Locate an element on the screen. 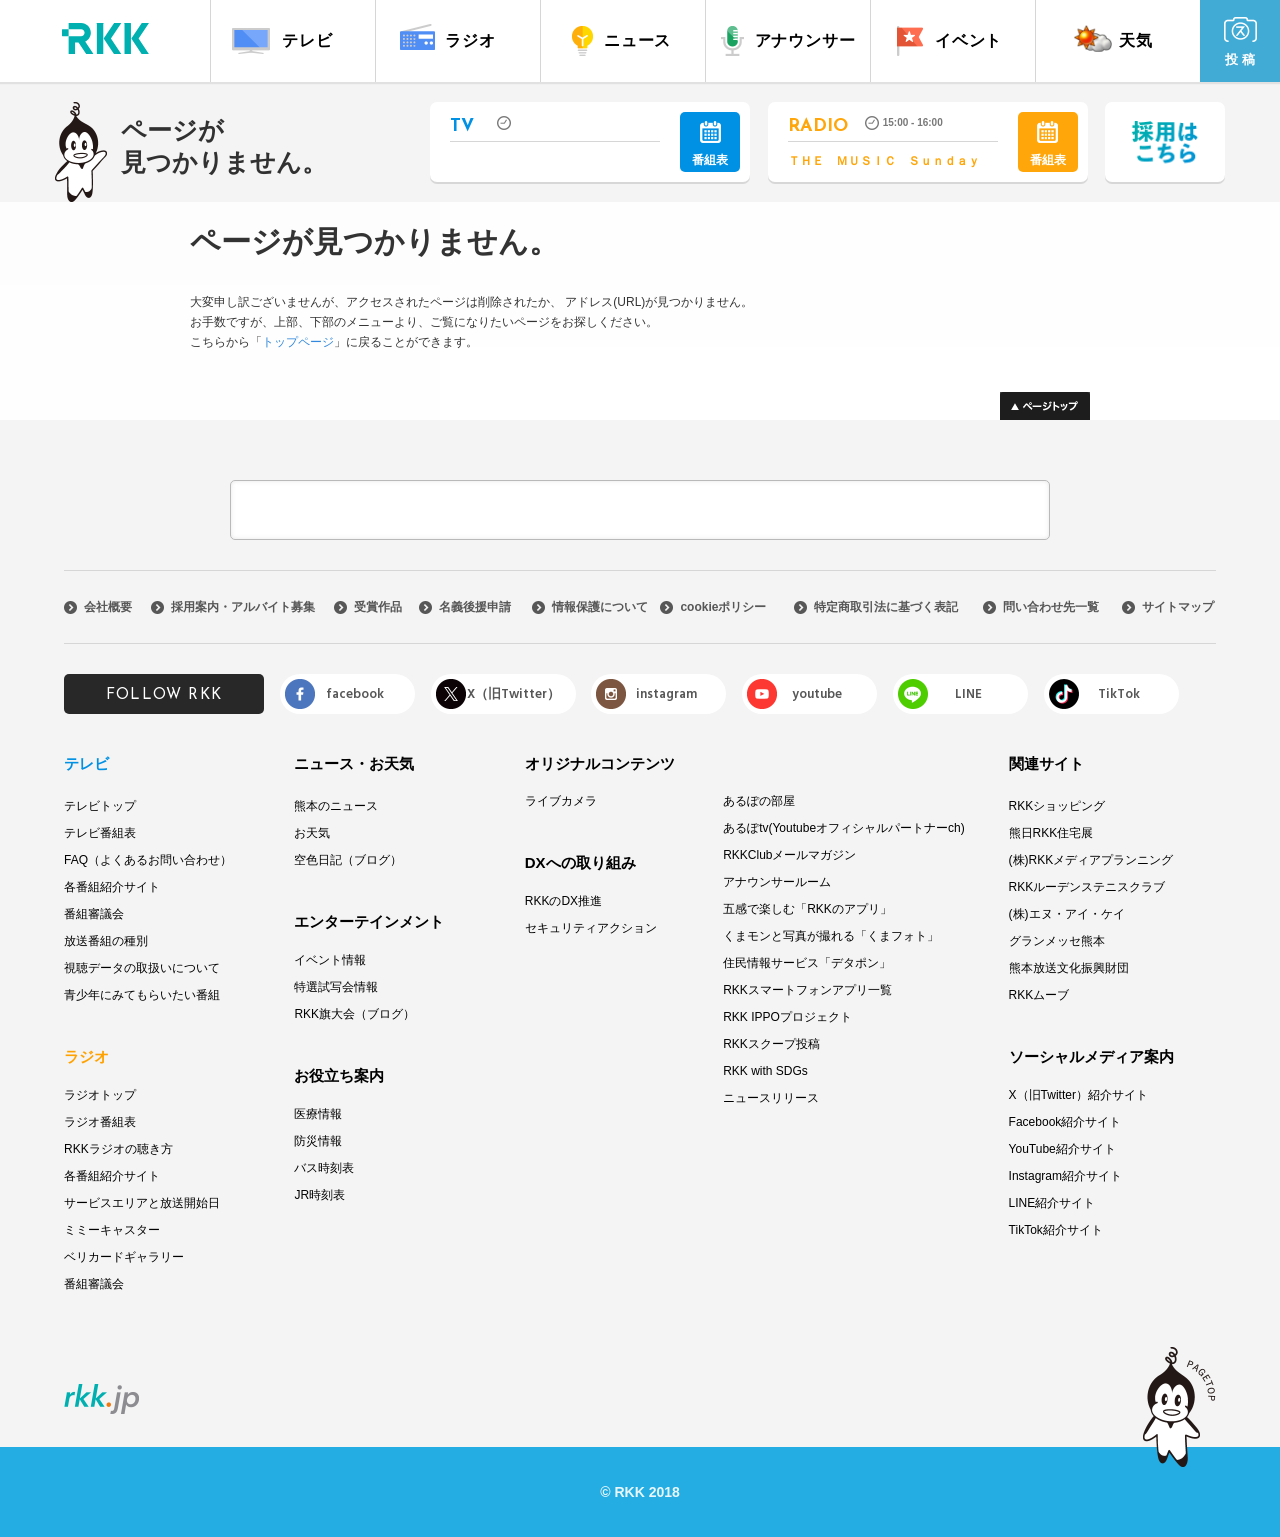 The height and width of the screenshot is (1537, 1280). RKKルーデンステニスクラブ is located at coordinates (1087, 887).